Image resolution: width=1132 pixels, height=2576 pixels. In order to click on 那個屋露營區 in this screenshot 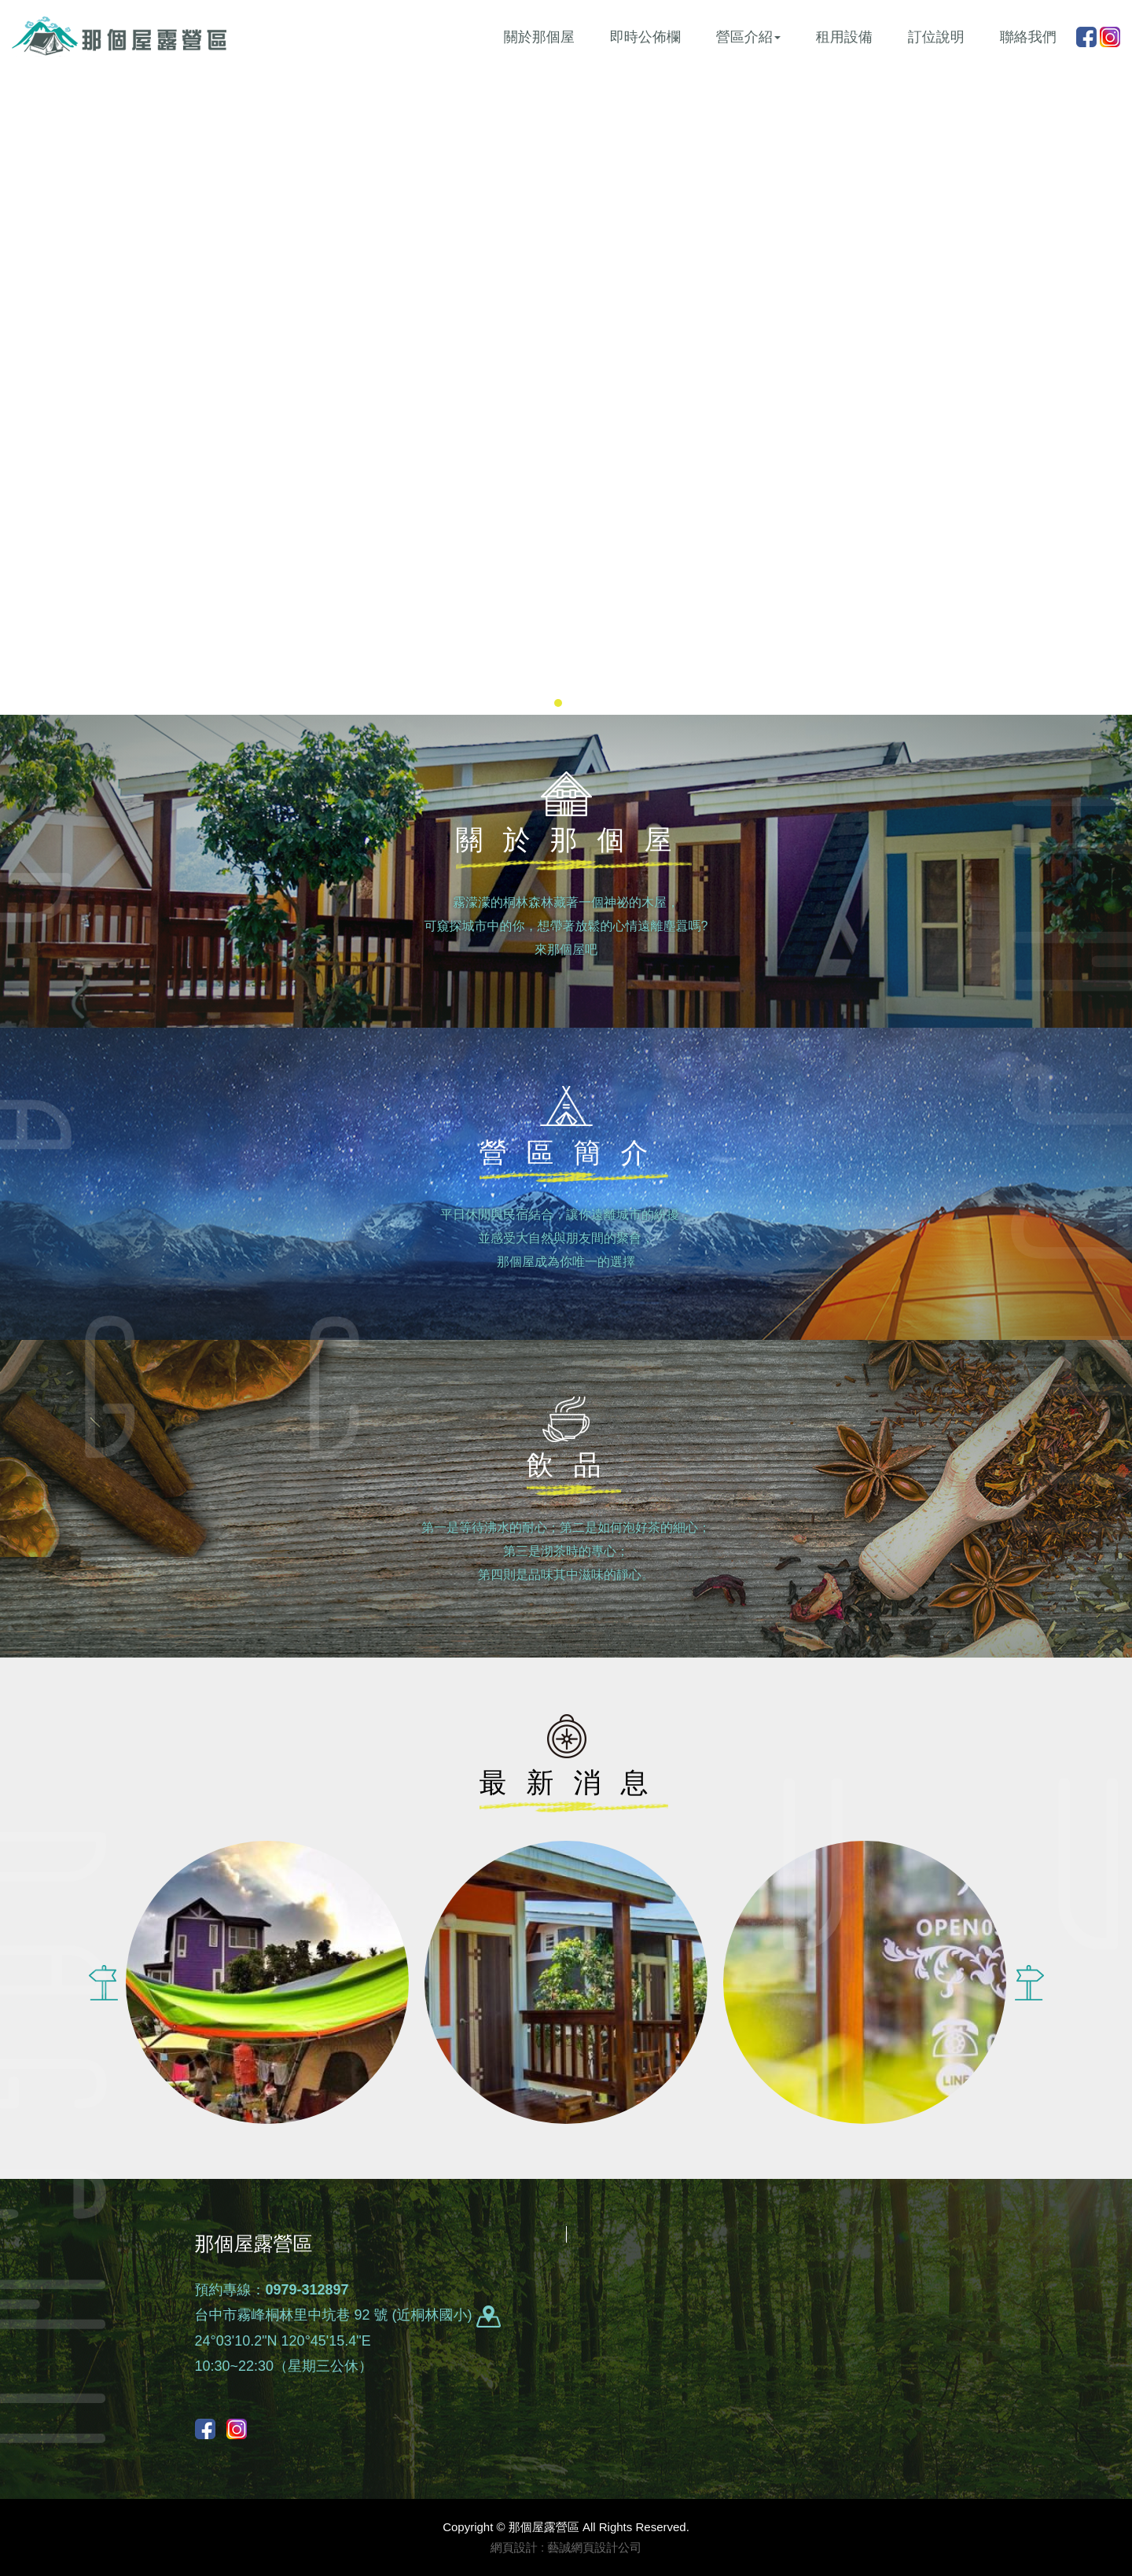, I will do `click(119, 36)`.